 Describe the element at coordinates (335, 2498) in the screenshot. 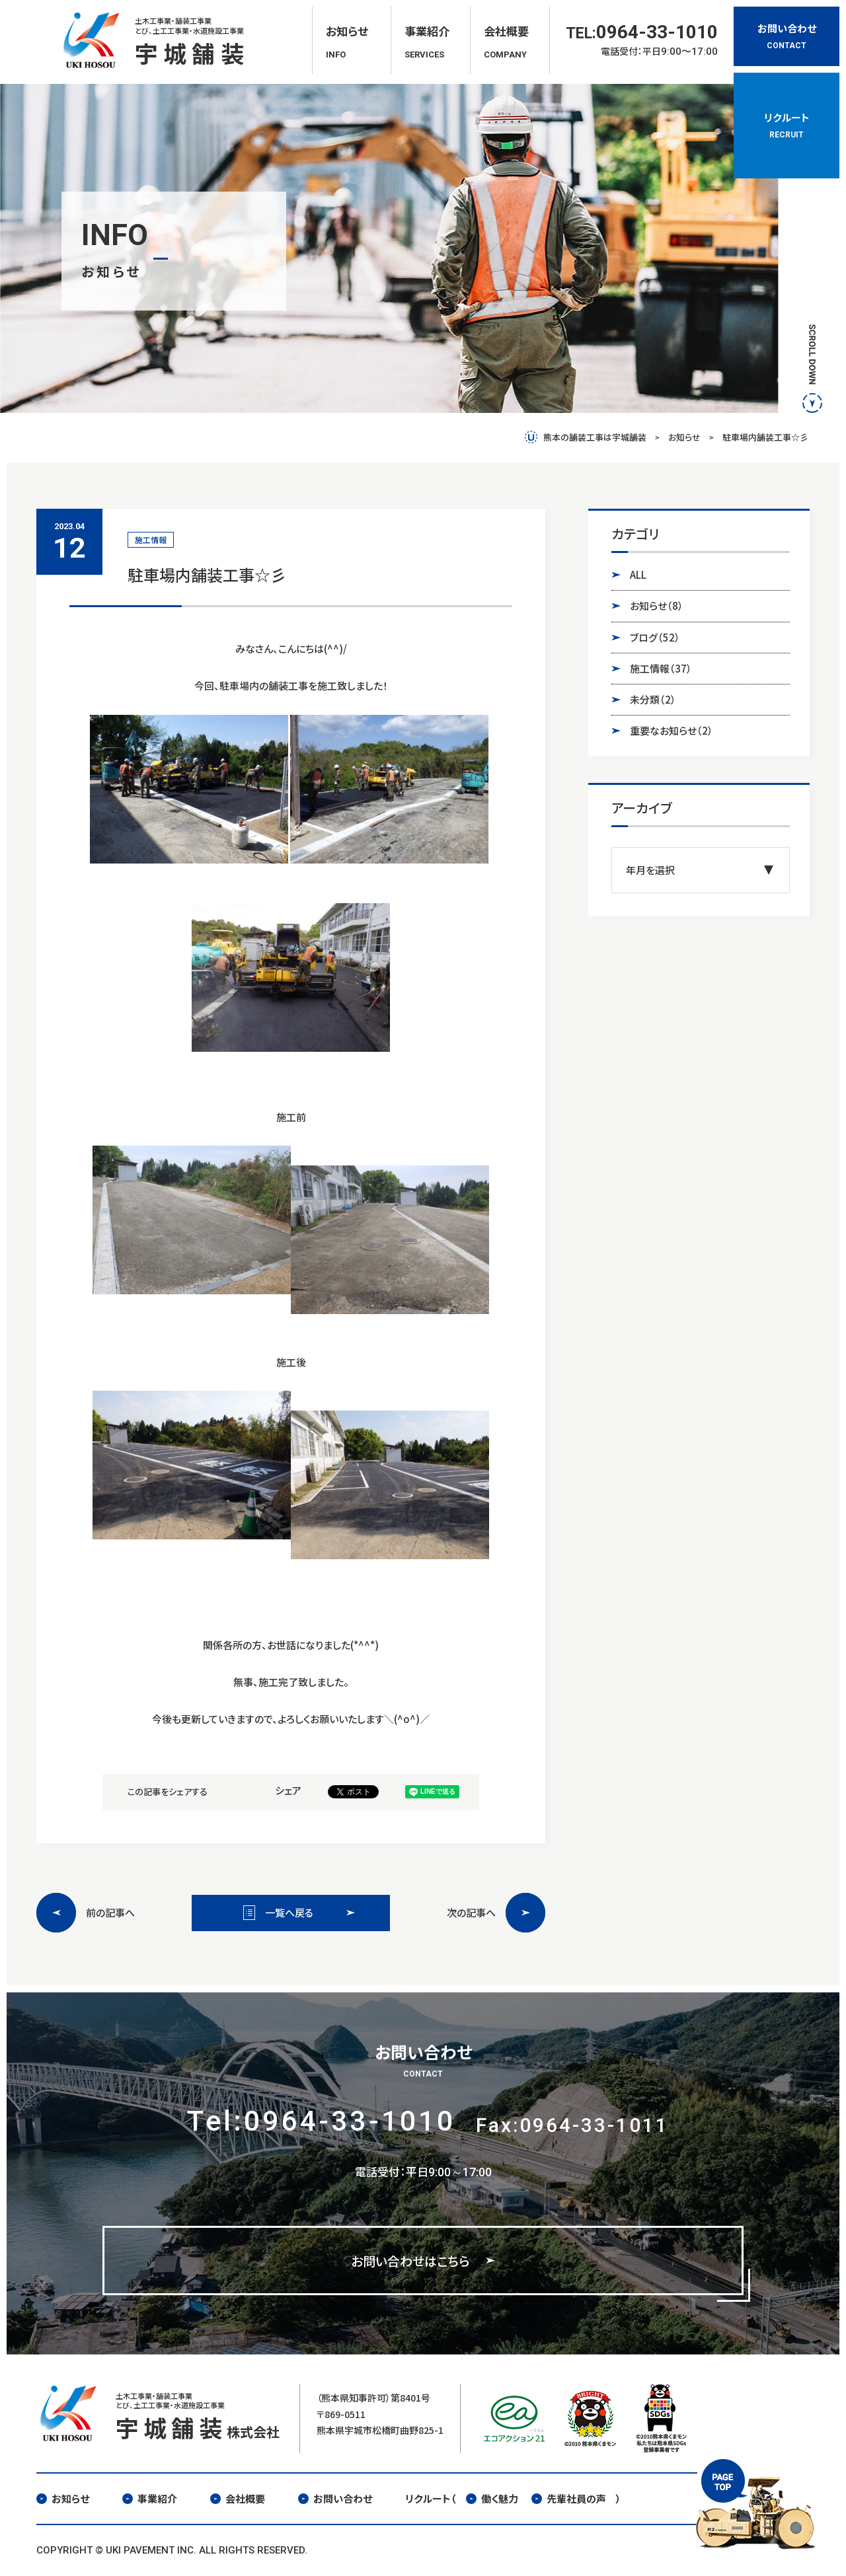

I see `お問い合わせ` at that location.